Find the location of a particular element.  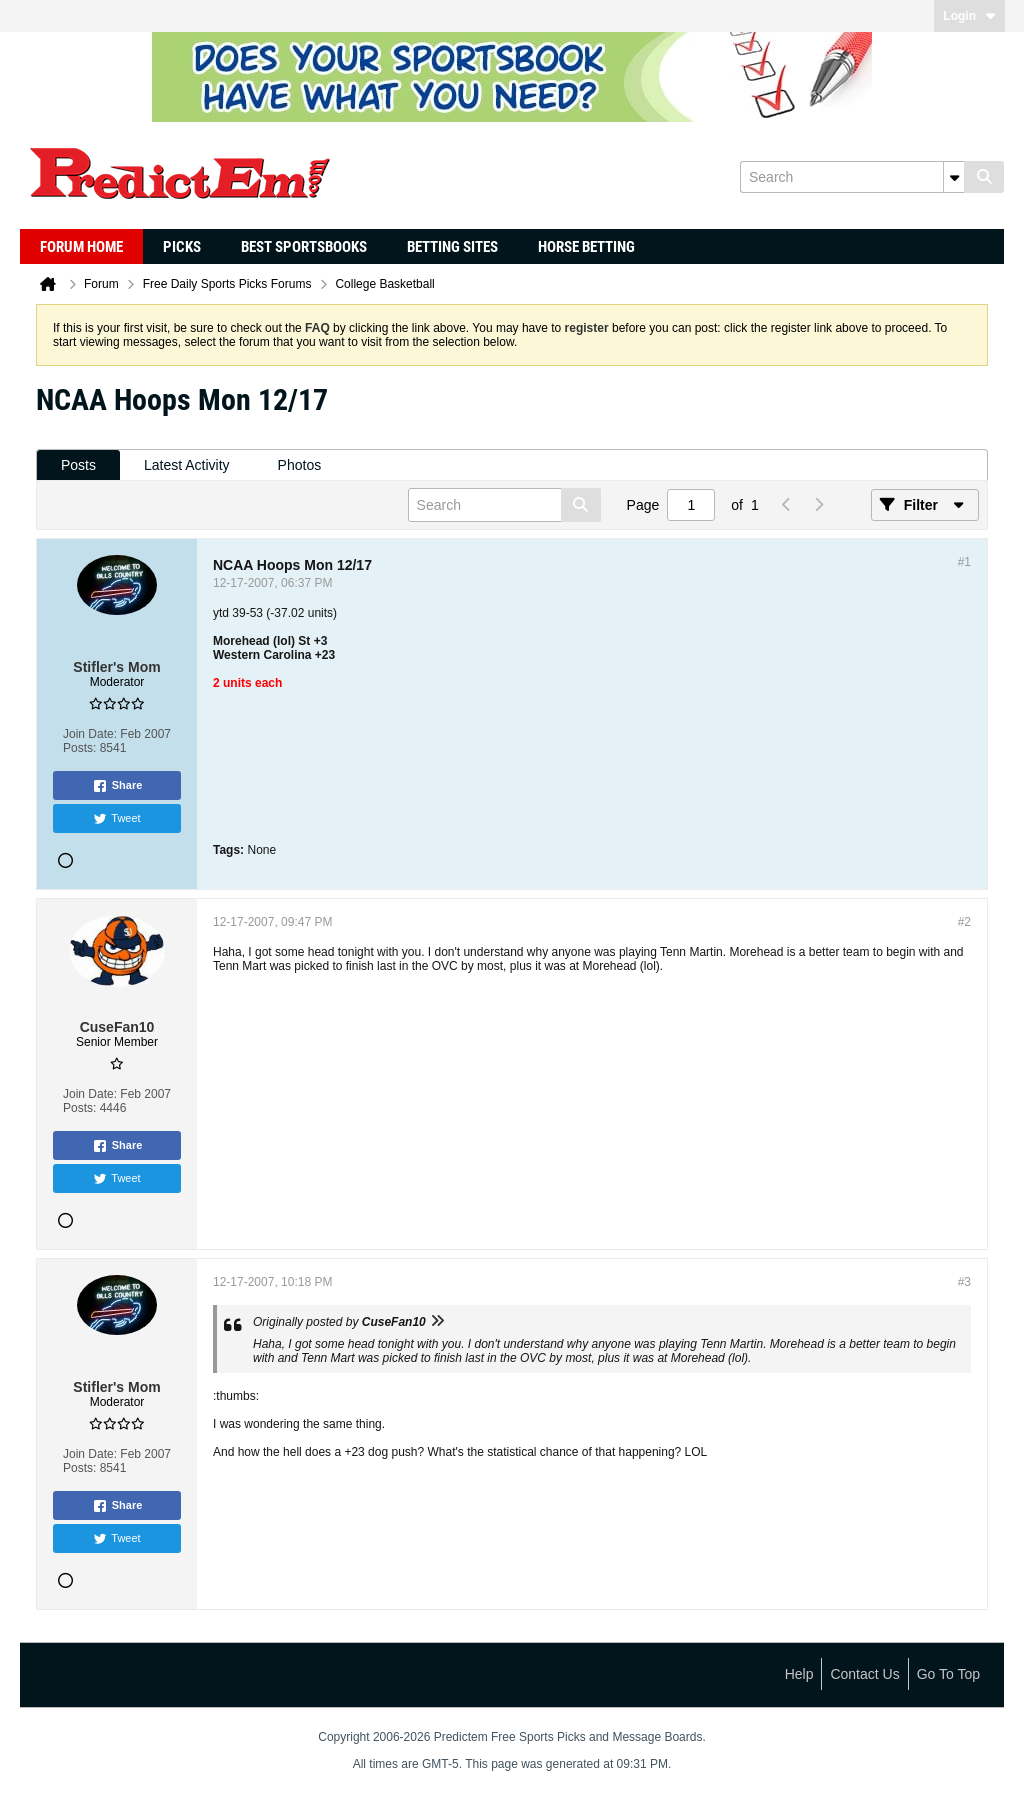

Latest Activity is located at coordinates (187, 465).